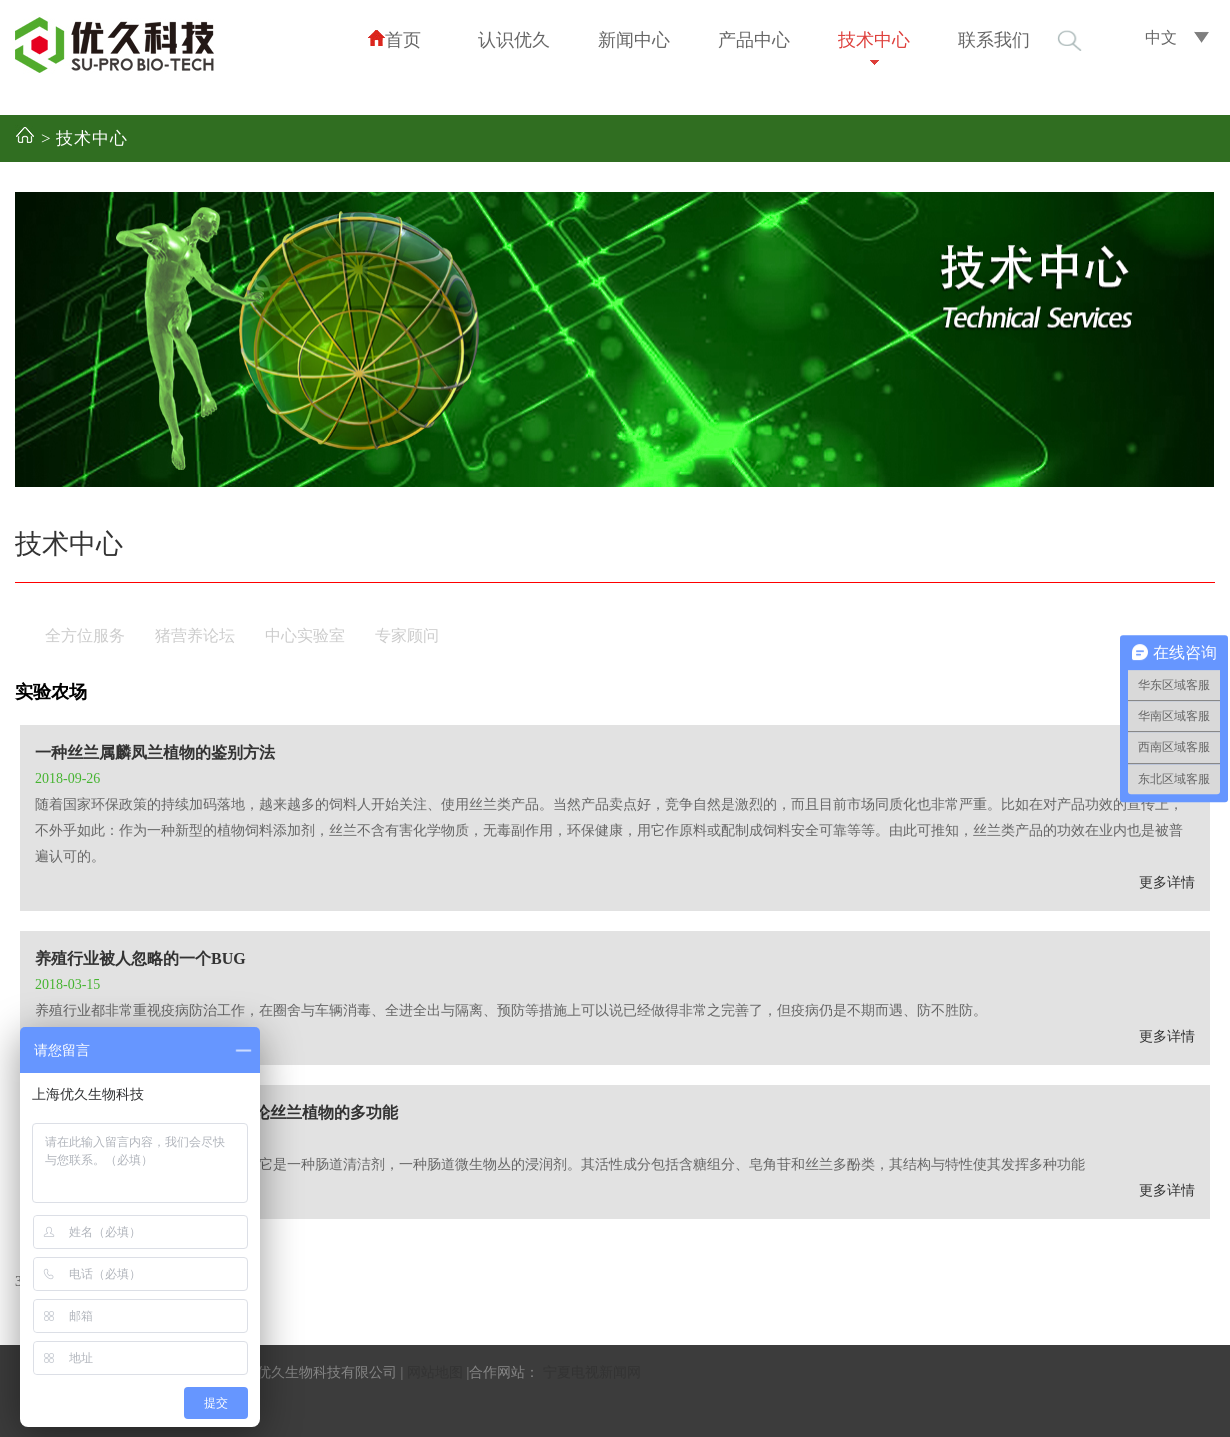  Describe the element at coordinates (634, 40) in the screenshot. I see `新闻中心` at that location.